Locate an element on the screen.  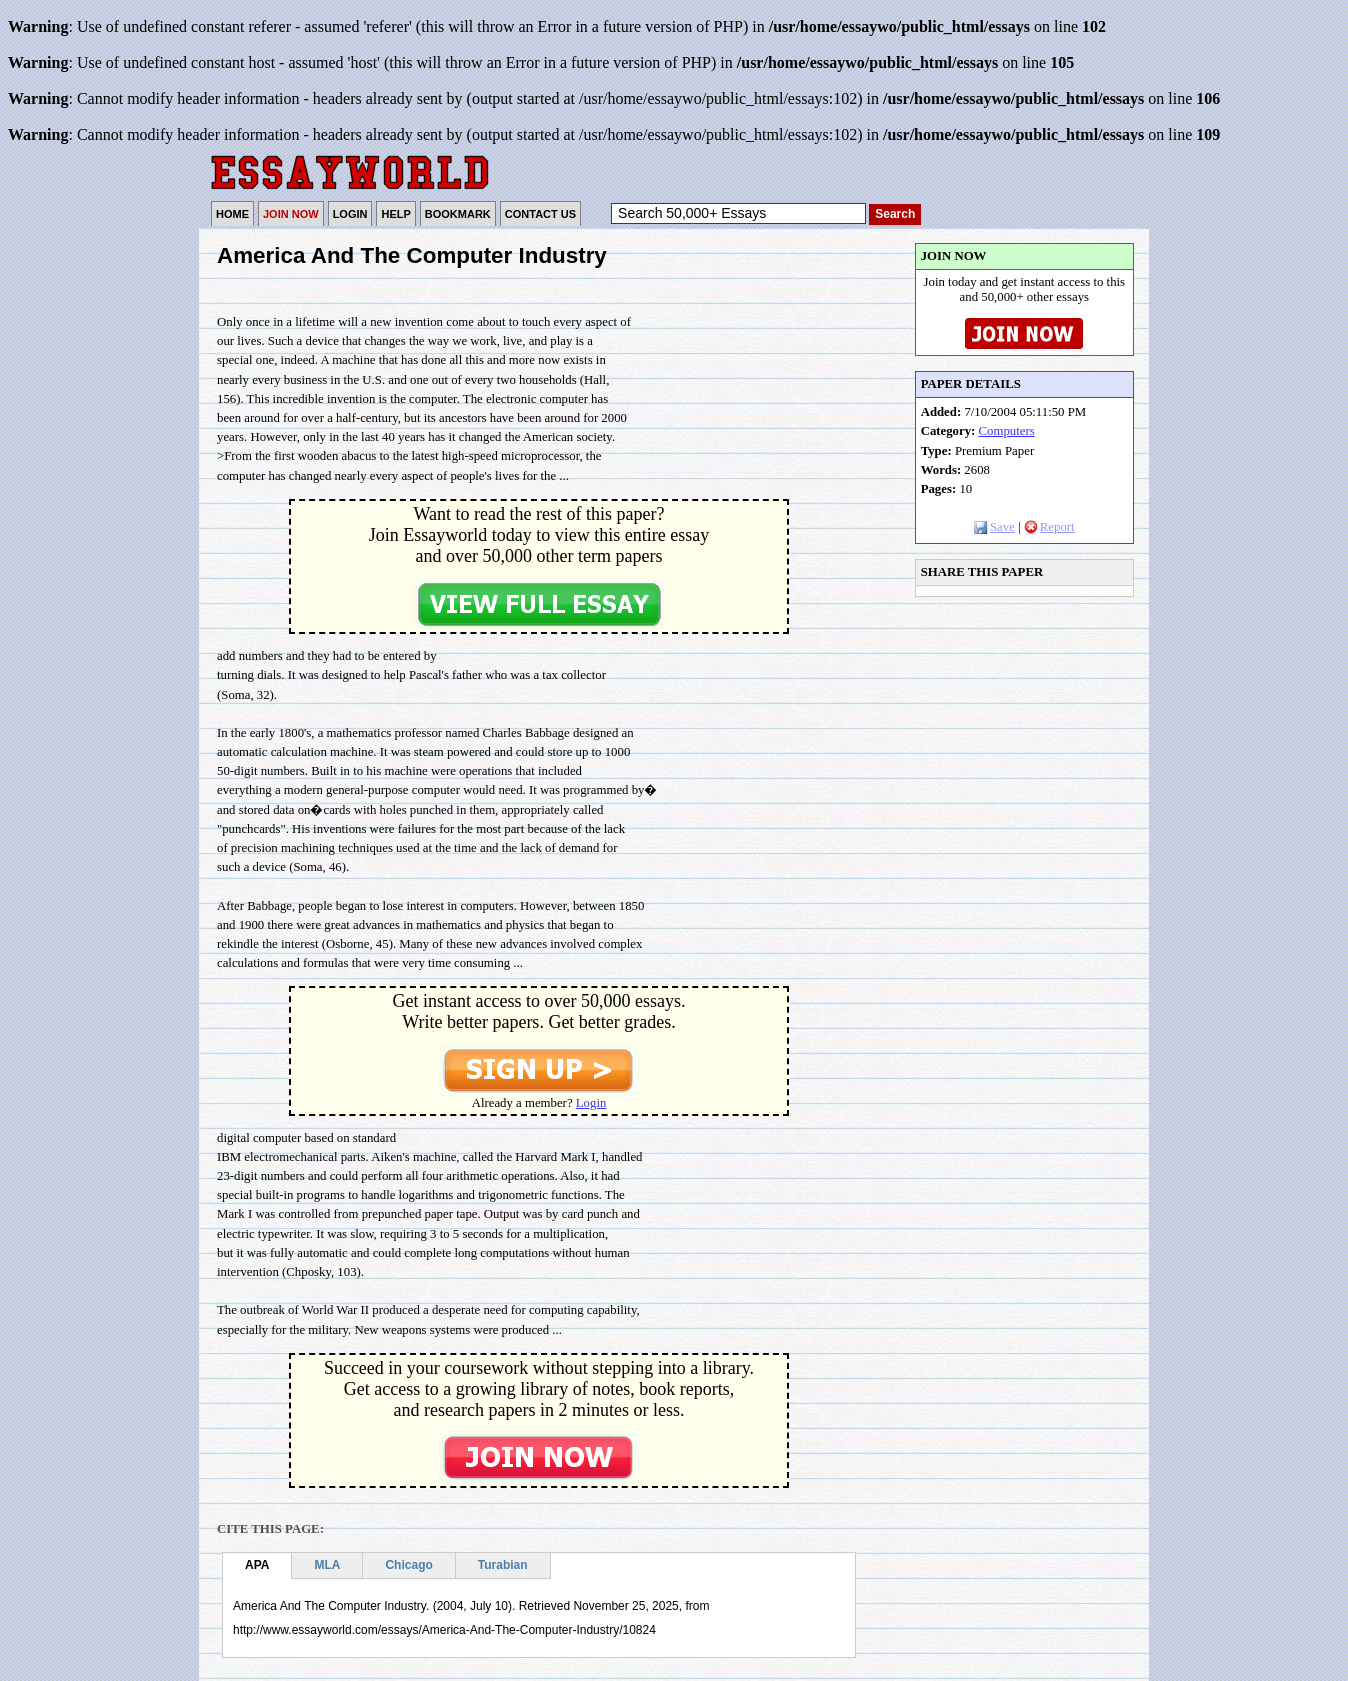
Chicago is located at coordinates (408, 1565).